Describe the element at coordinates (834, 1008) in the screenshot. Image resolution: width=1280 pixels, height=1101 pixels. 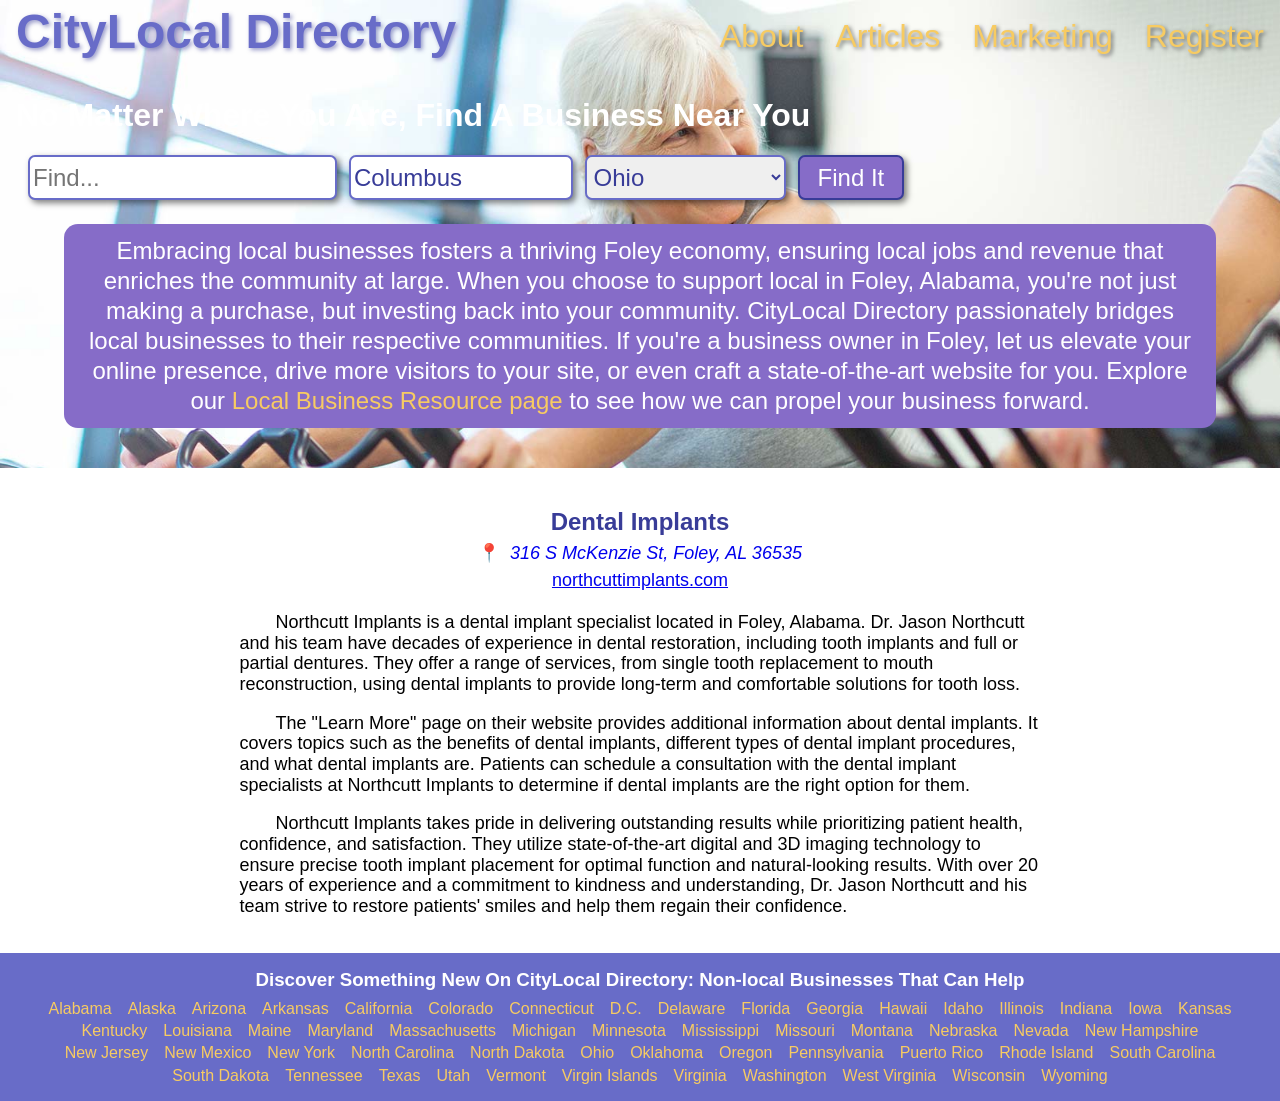
I see `Georgia` at that location.